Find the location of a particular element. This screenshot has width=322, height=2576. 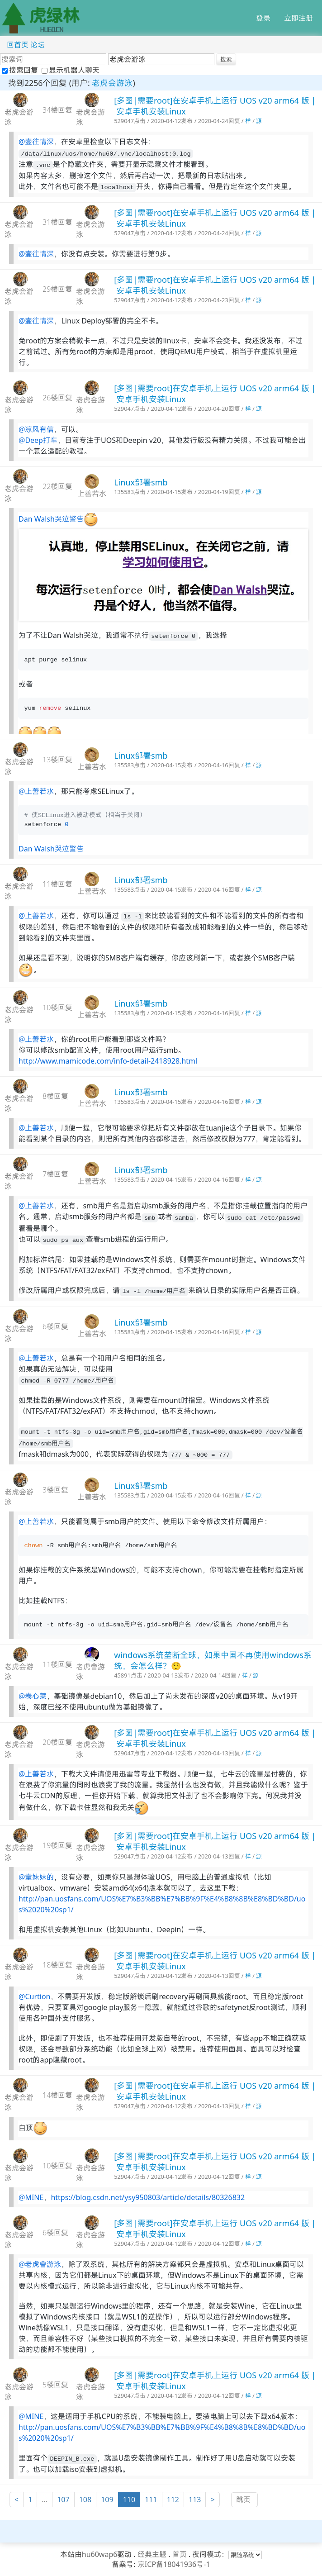

10楼回复 is located at coordinates (57, 1007).